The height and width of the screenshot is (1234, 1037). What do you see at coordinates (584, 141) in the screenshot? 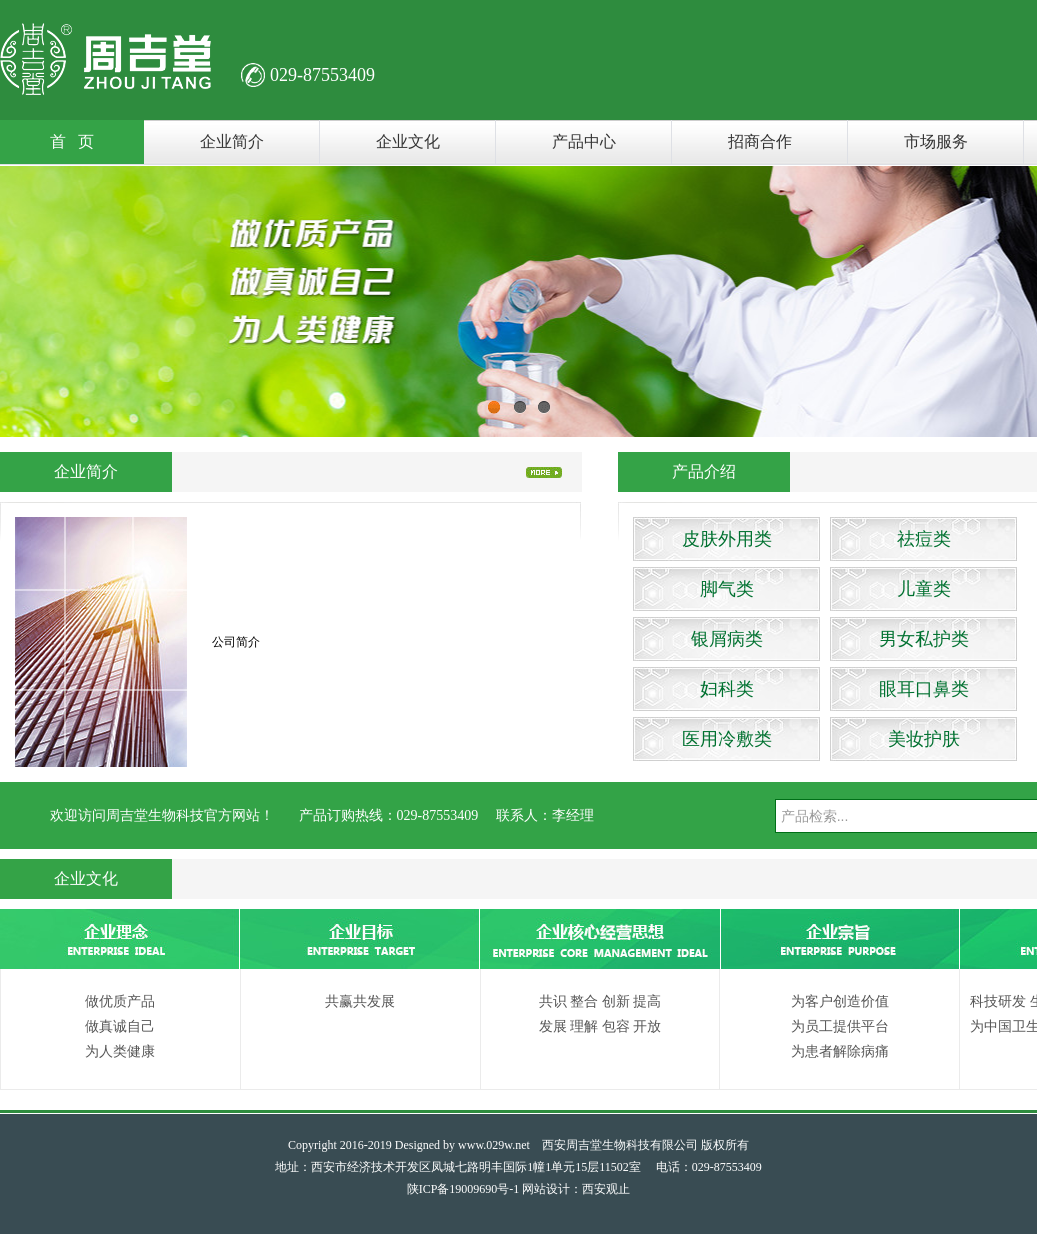
I see `产品中心` at bounding box center [584, 141].